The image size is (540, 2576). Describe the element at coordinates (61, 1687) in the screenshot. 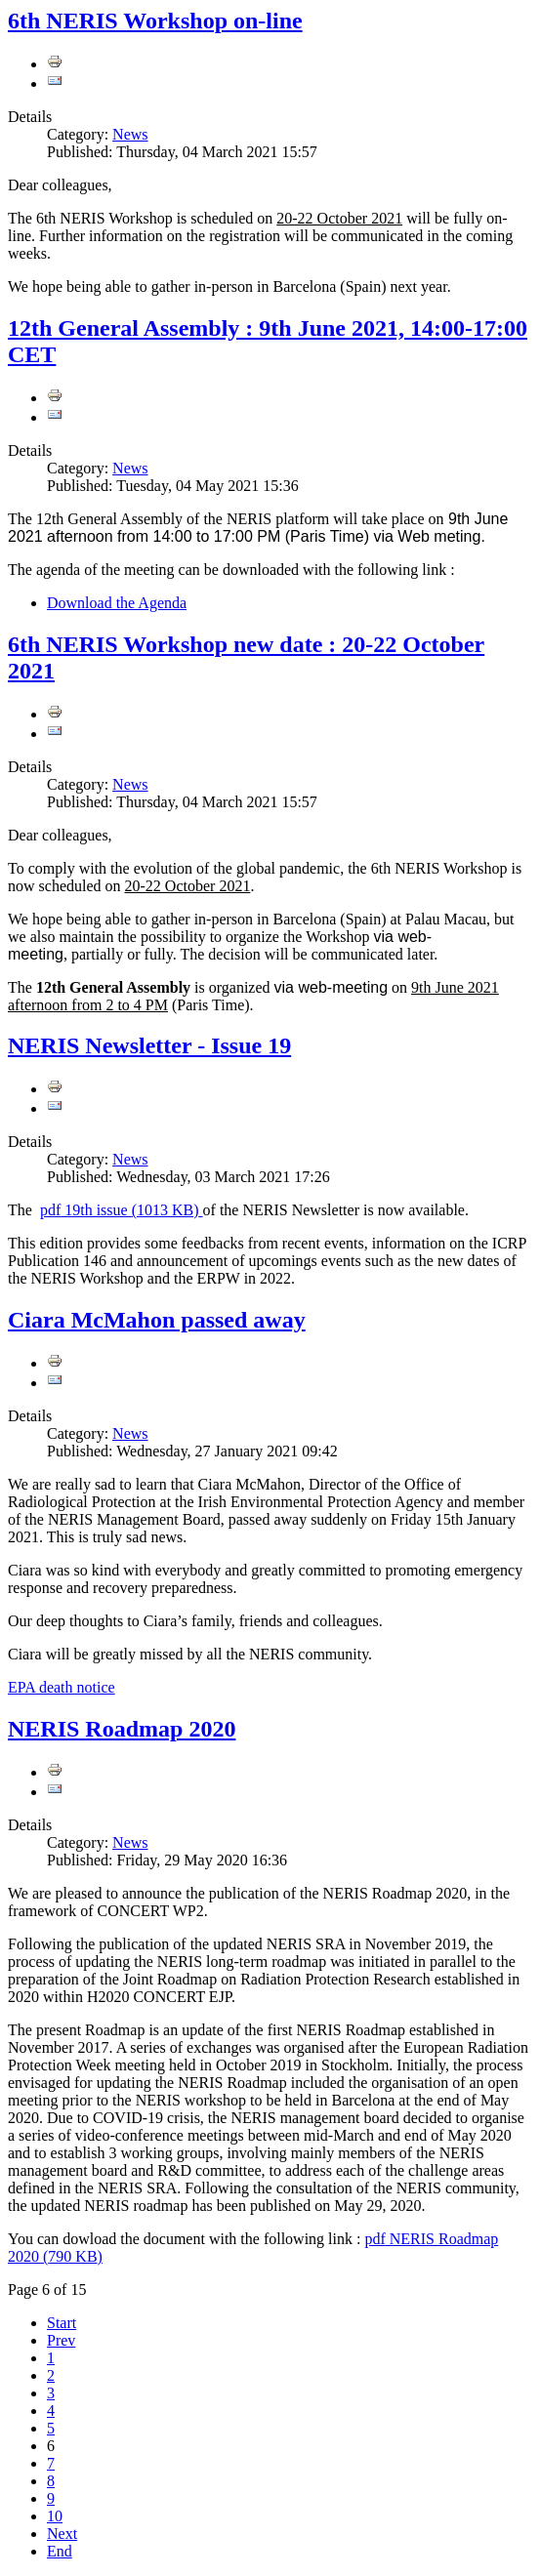

I see `EPA death notice` at that location.